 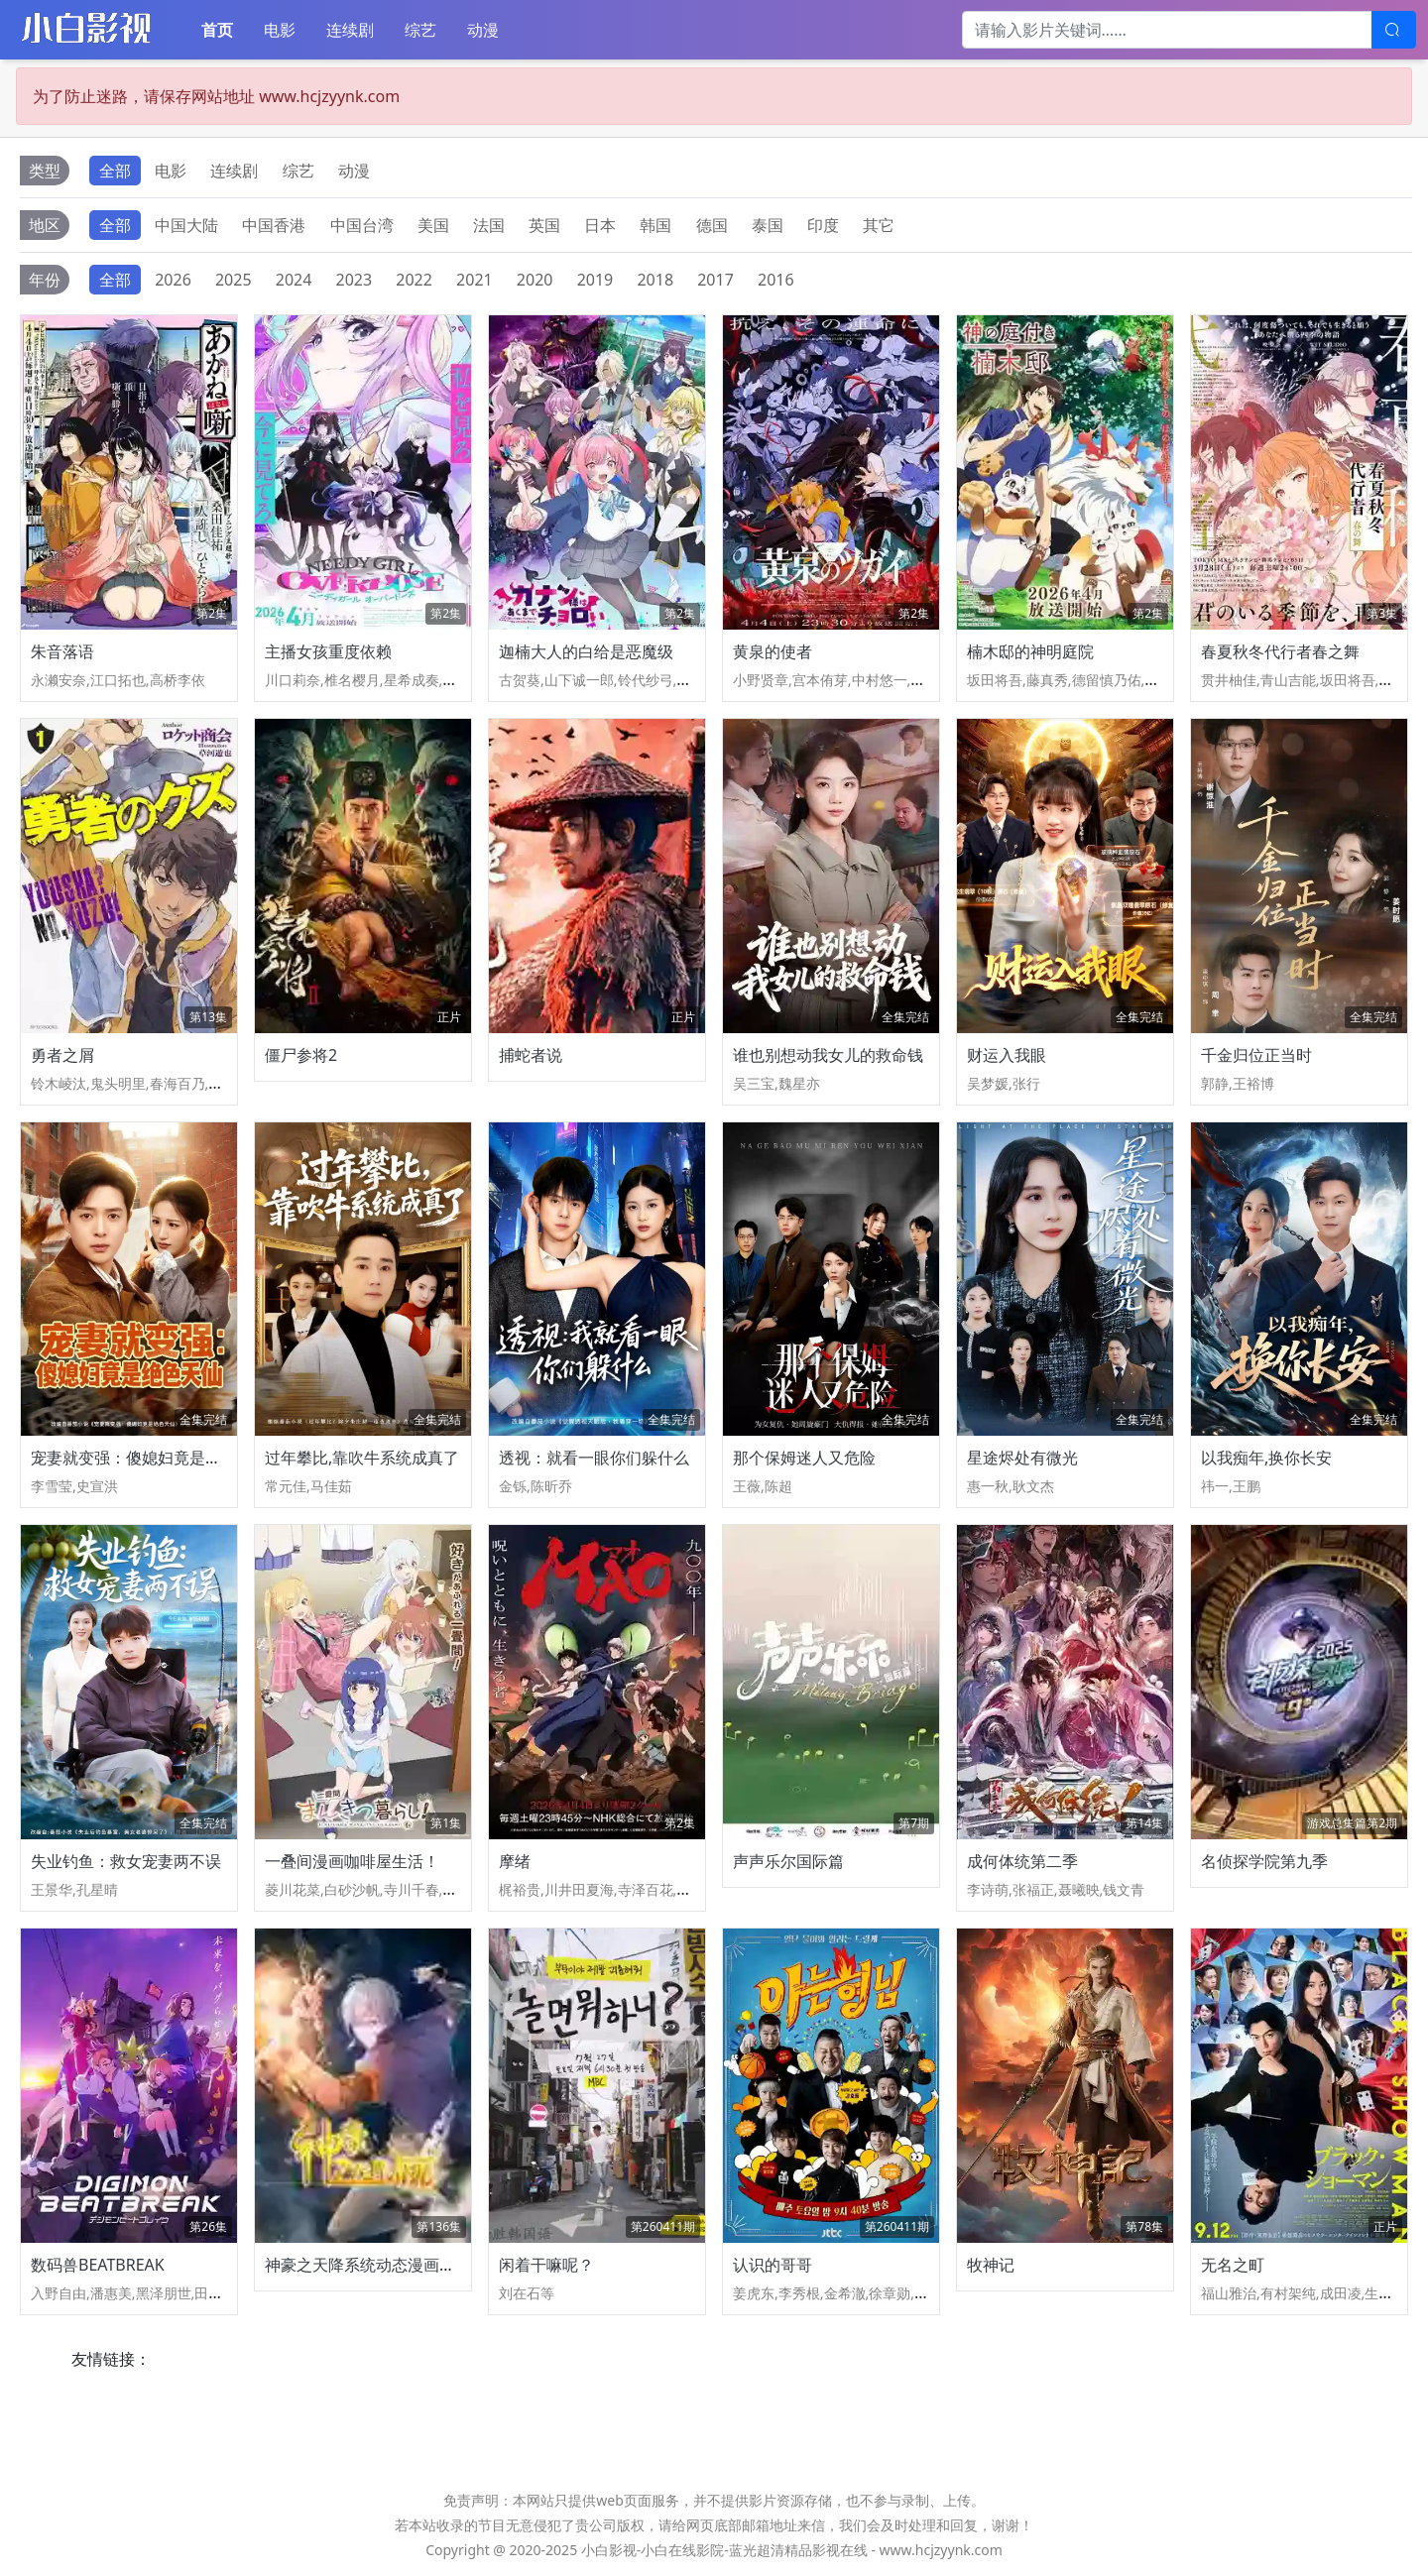 What do you see at coordinates (352, 1861) in the screenshot?
I see `一叠间漫画咖啡屋生活！` at bounding box center [352, 1861].